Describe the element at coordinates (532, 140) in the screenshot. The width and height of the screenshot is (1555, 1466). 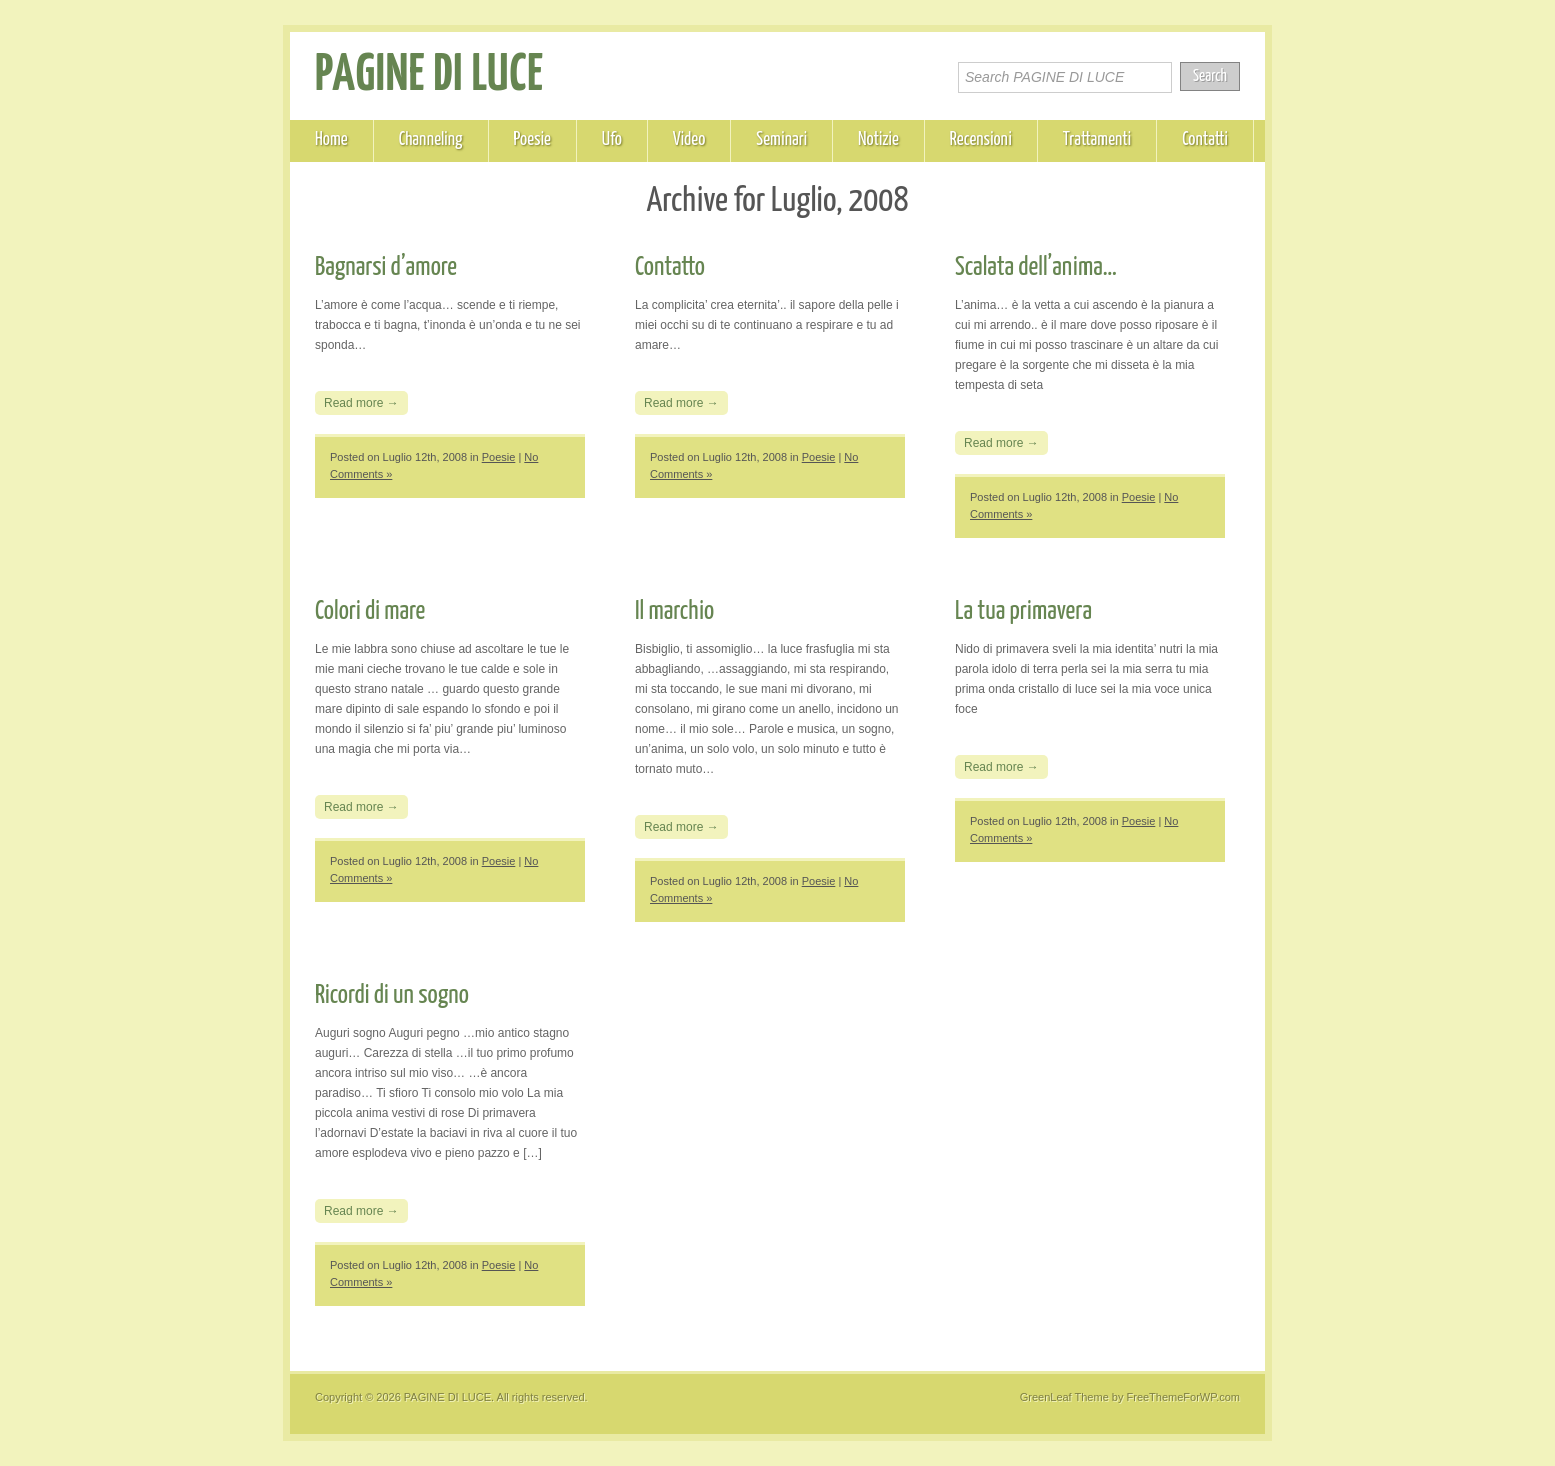
I see `Poesie` at that location.